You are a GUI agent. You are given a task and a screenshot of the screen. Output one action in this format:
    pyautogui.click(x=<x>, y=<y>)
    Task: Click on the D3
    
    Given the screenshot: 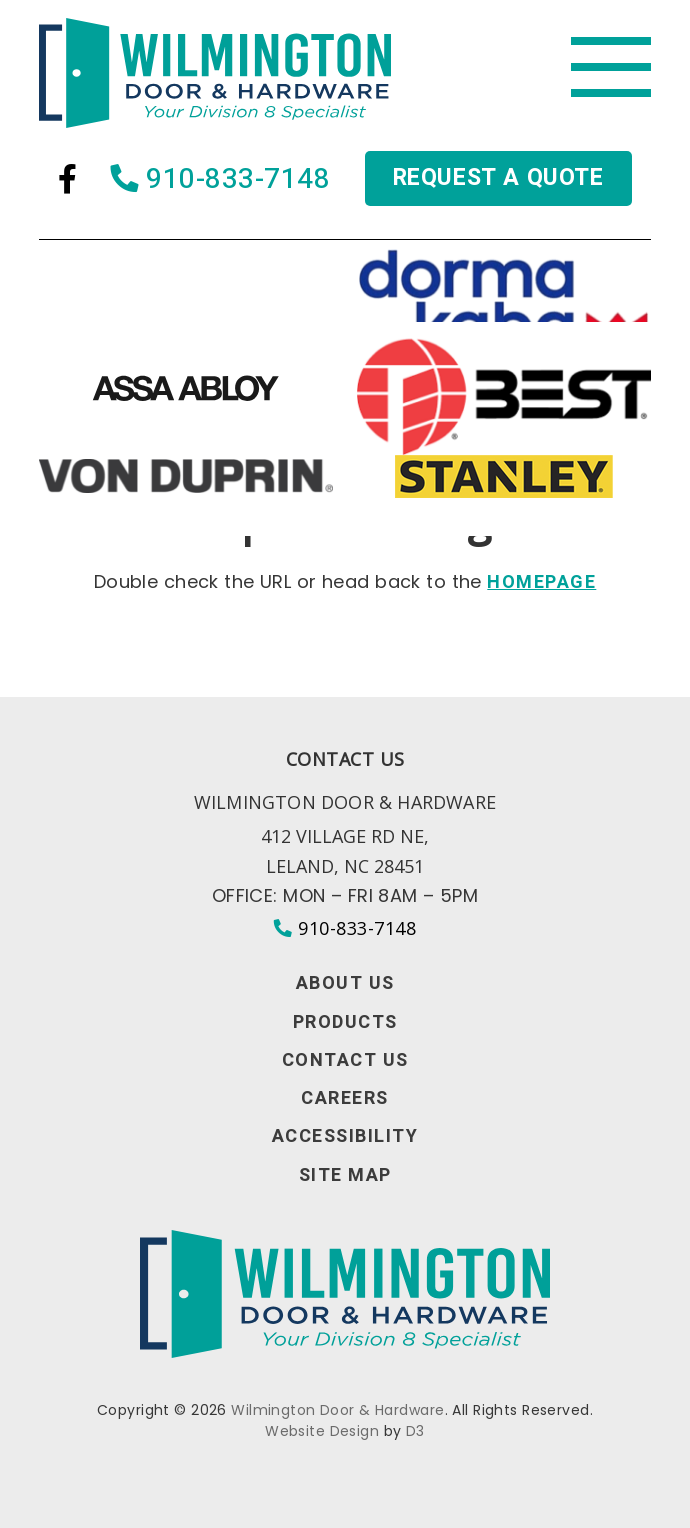 What is the action you would take?
    pyautogui.click(x=415, y=1431)
    